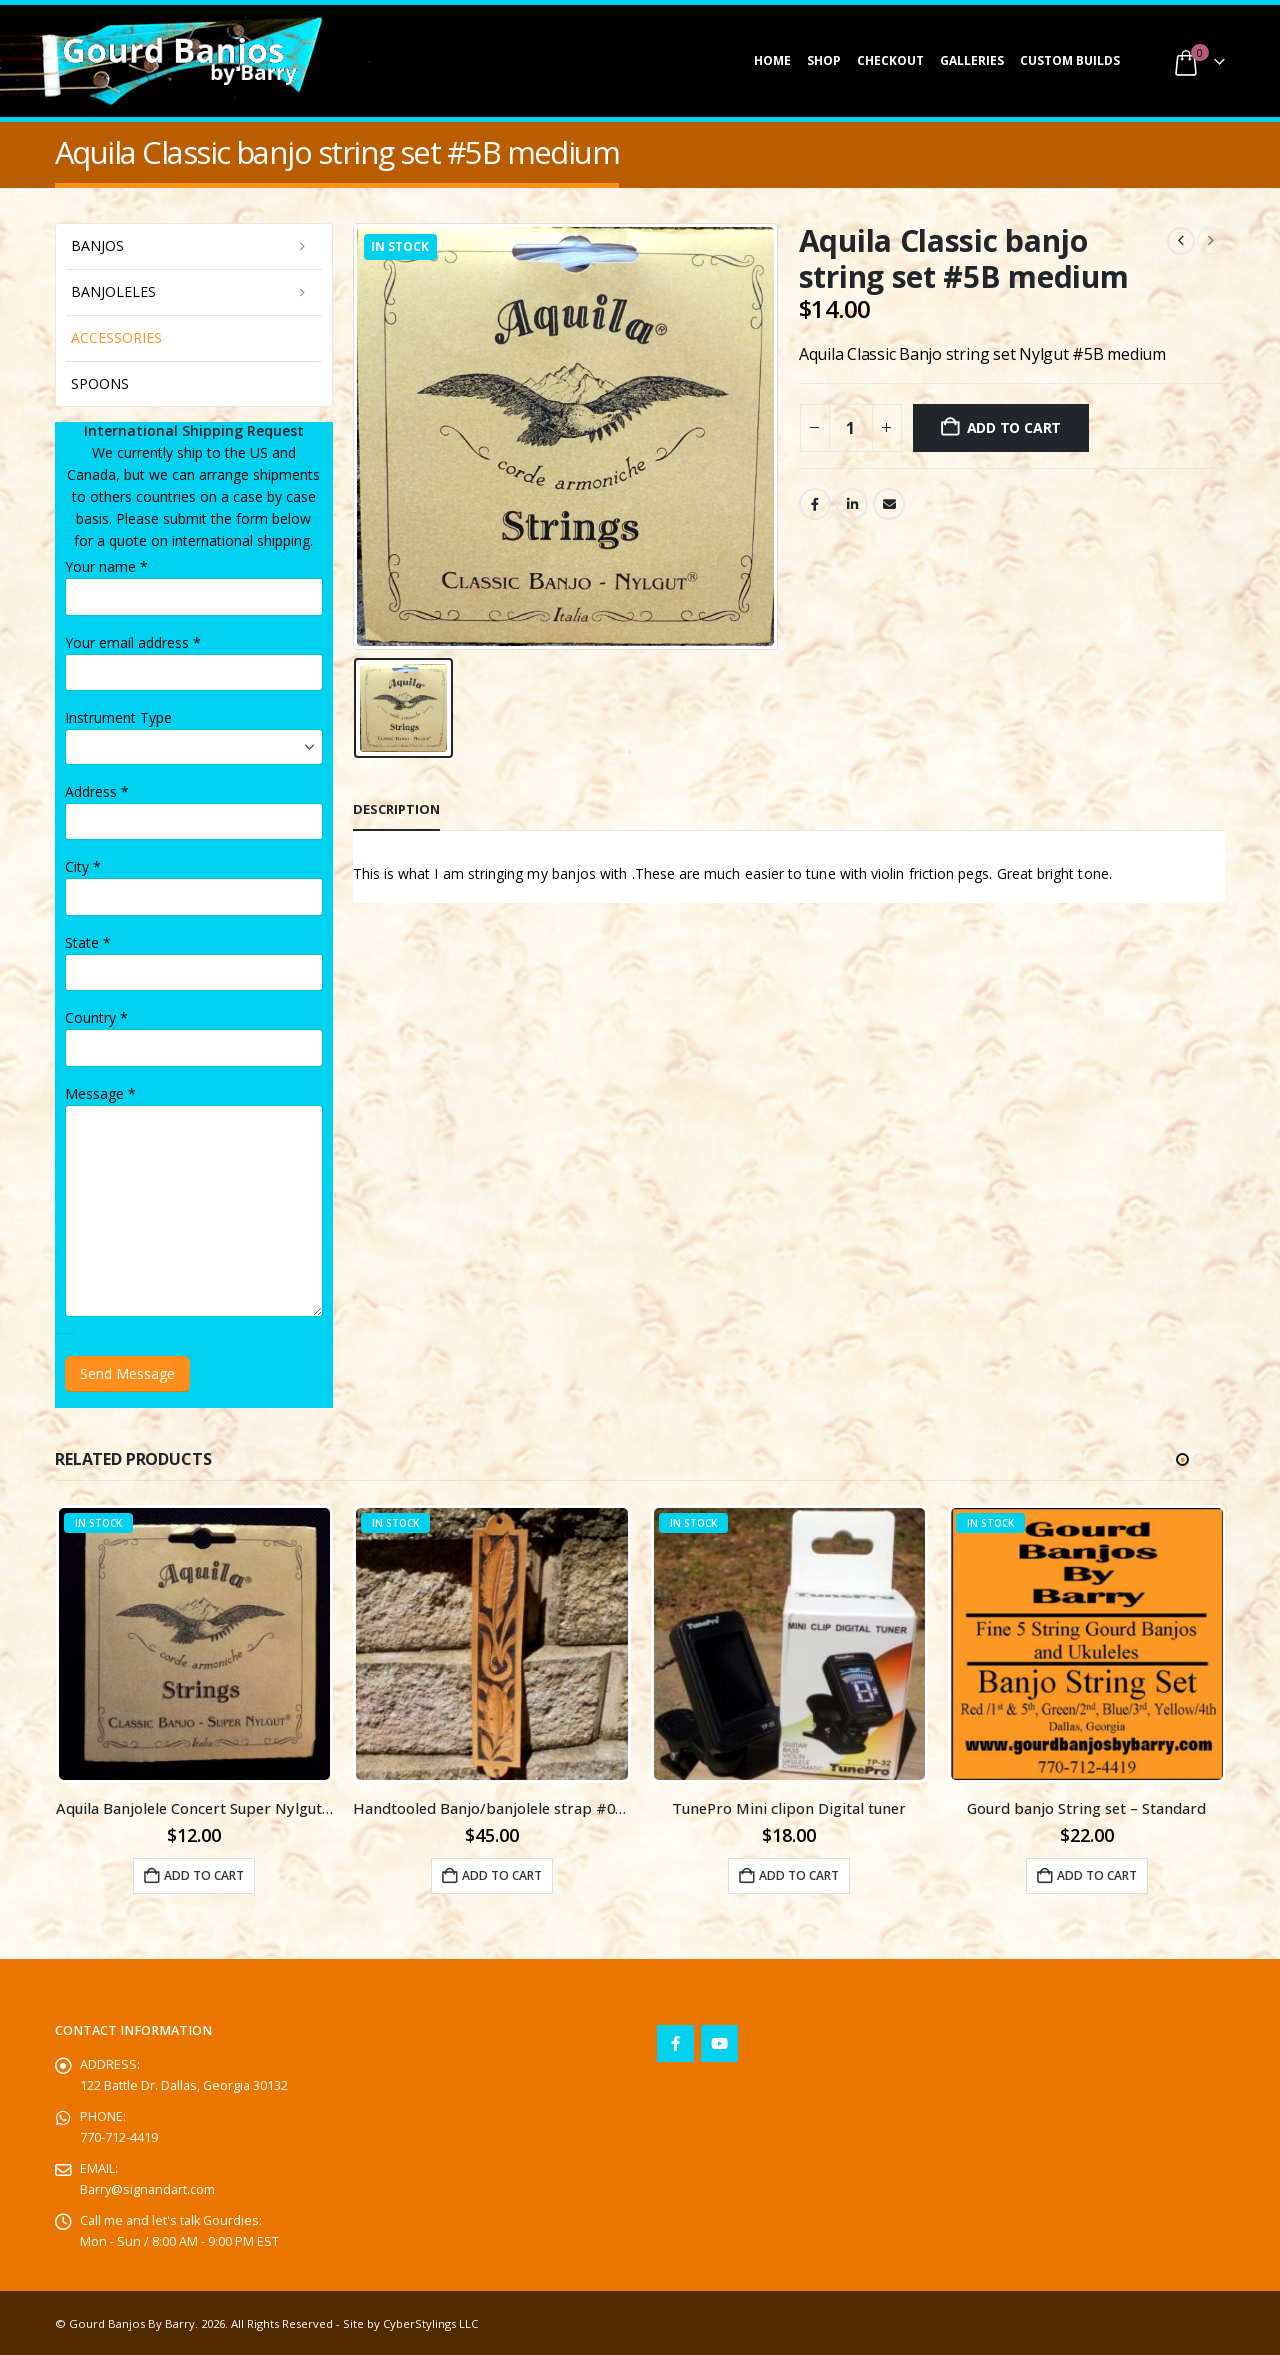 The image size is (1280, 2355). I want to click on Instrument Type, so click(118, 717).